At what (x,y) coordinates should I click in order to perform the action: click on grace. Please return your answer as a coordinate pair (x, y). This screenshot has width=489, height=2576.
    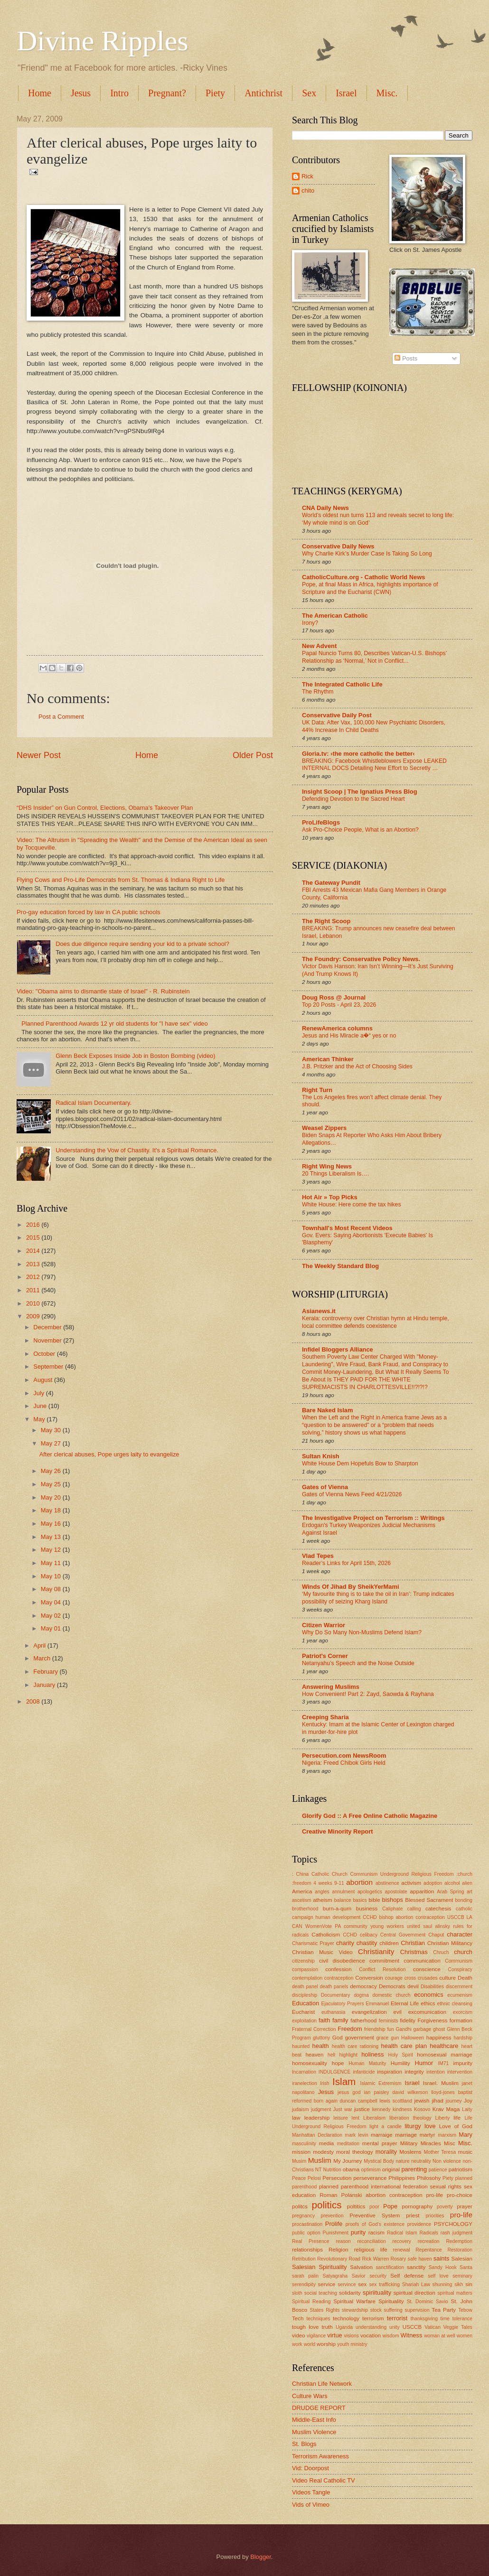
    Looking at the image, I should click on (382, 2037).